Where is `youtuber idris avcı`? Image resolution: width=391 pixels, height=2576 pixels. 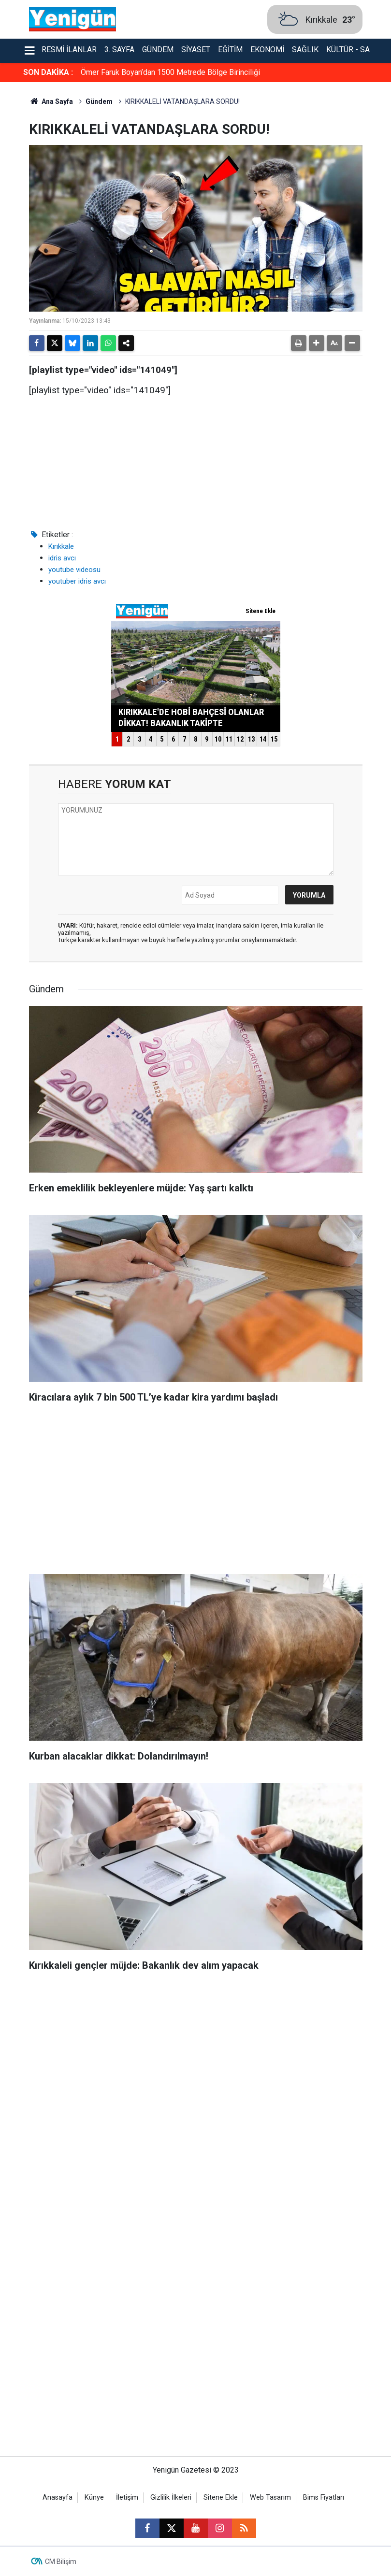
youtuber idris avcı is located at coordinates (77, 581).